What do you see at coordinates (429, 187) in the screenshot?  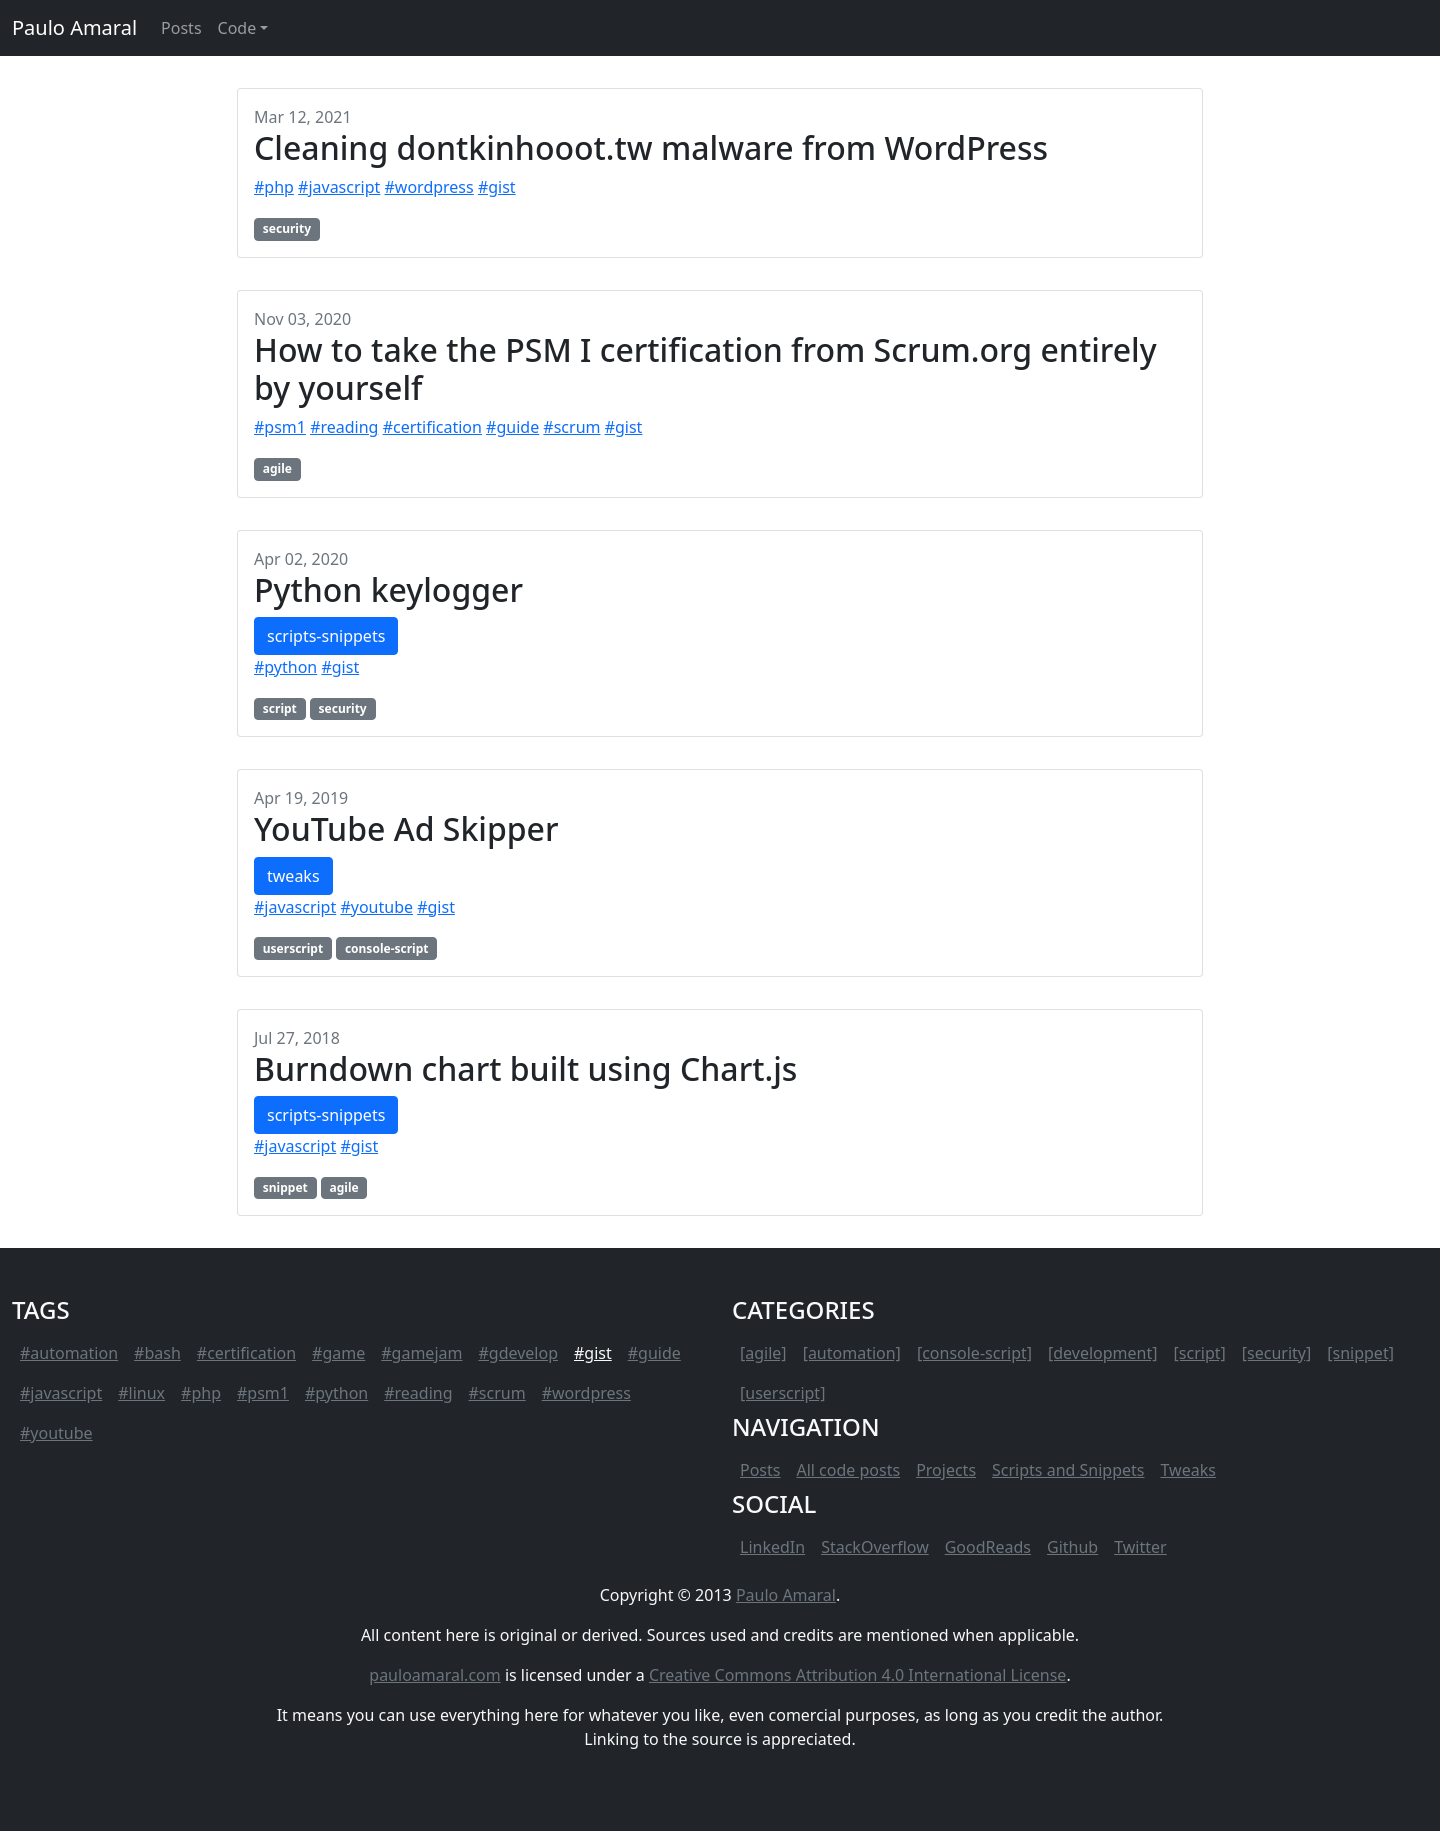 I see `#wordpress` at bounding box center [429, 187].